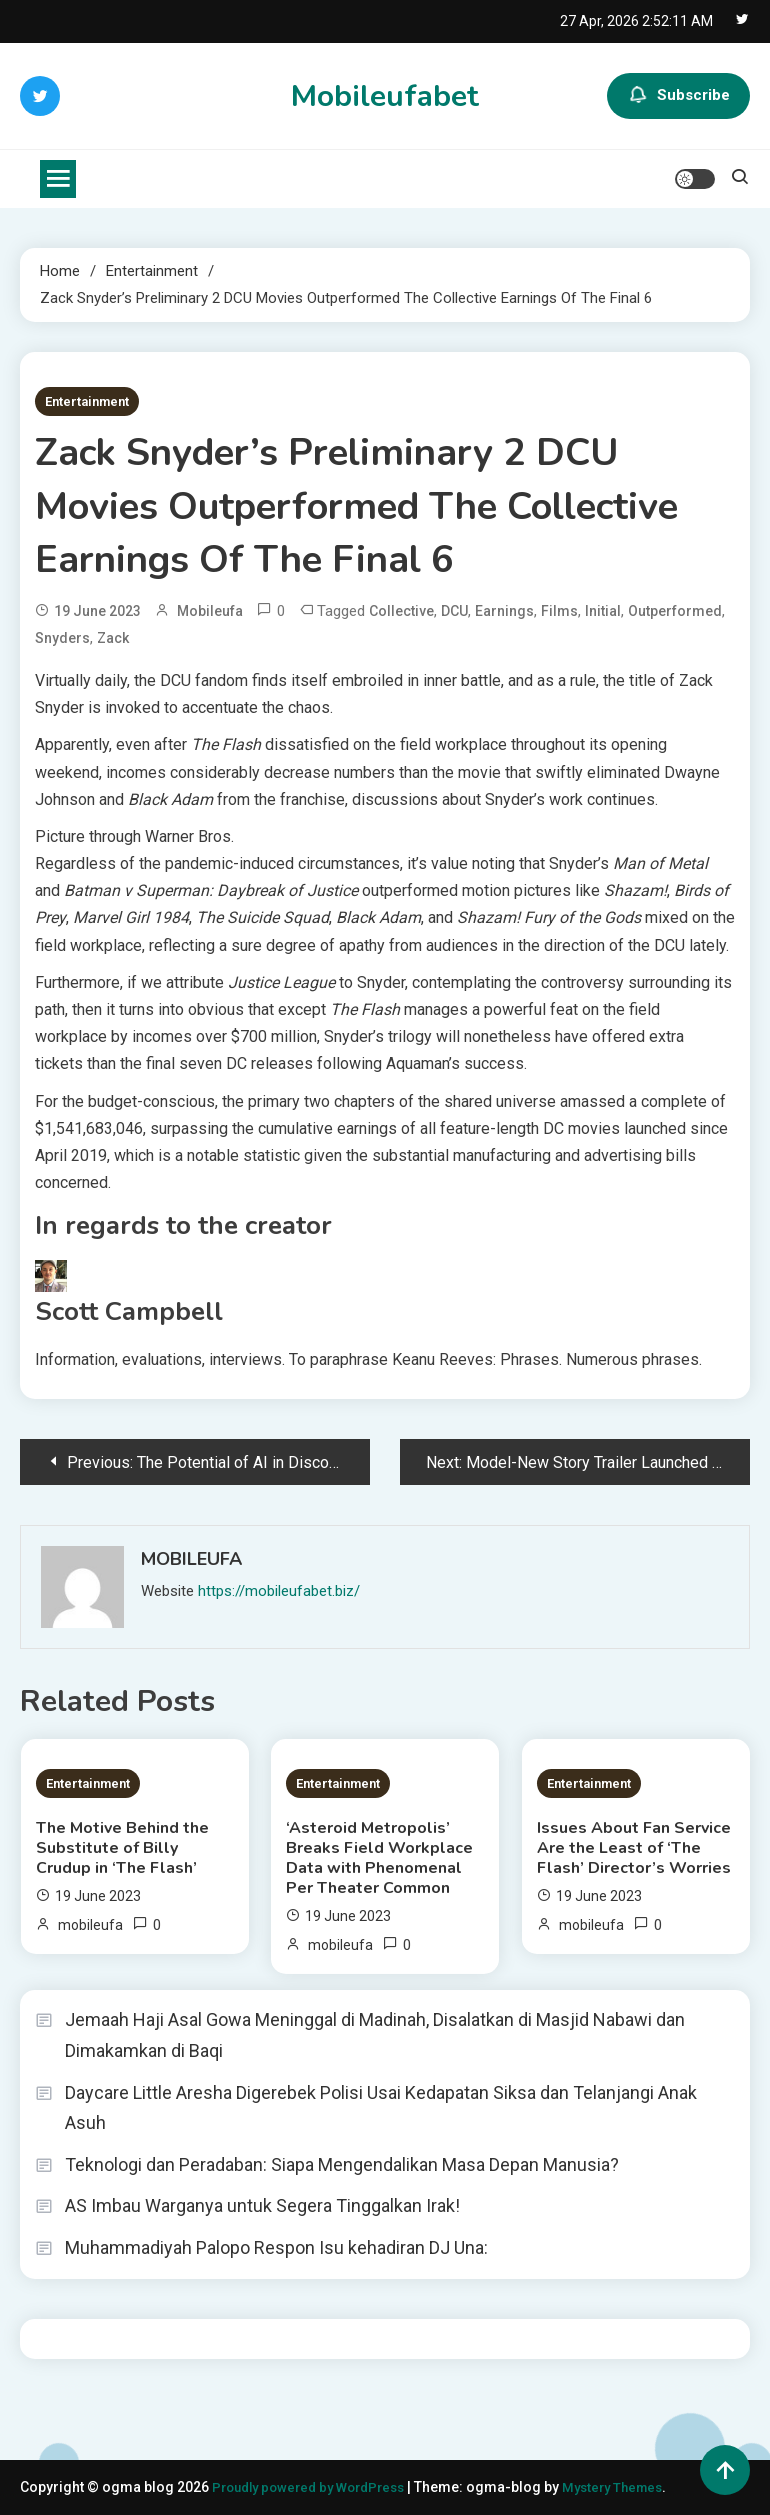 The image size is (770, 2515). Describe the element at coordinates (634, 1848) in the screenshot. I see `Issues About Fan Service Are the Least of ‘The Flash’ Director’s Worries` at that location.